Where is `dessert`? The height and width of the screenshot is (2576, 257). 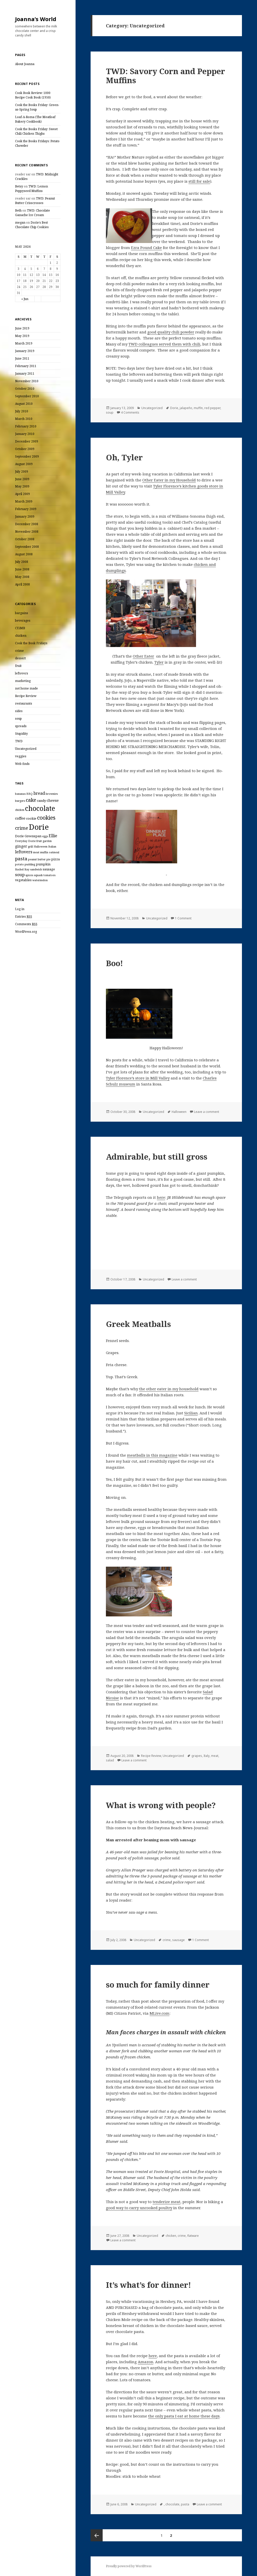 dessert is located at coordinates (20, 658).